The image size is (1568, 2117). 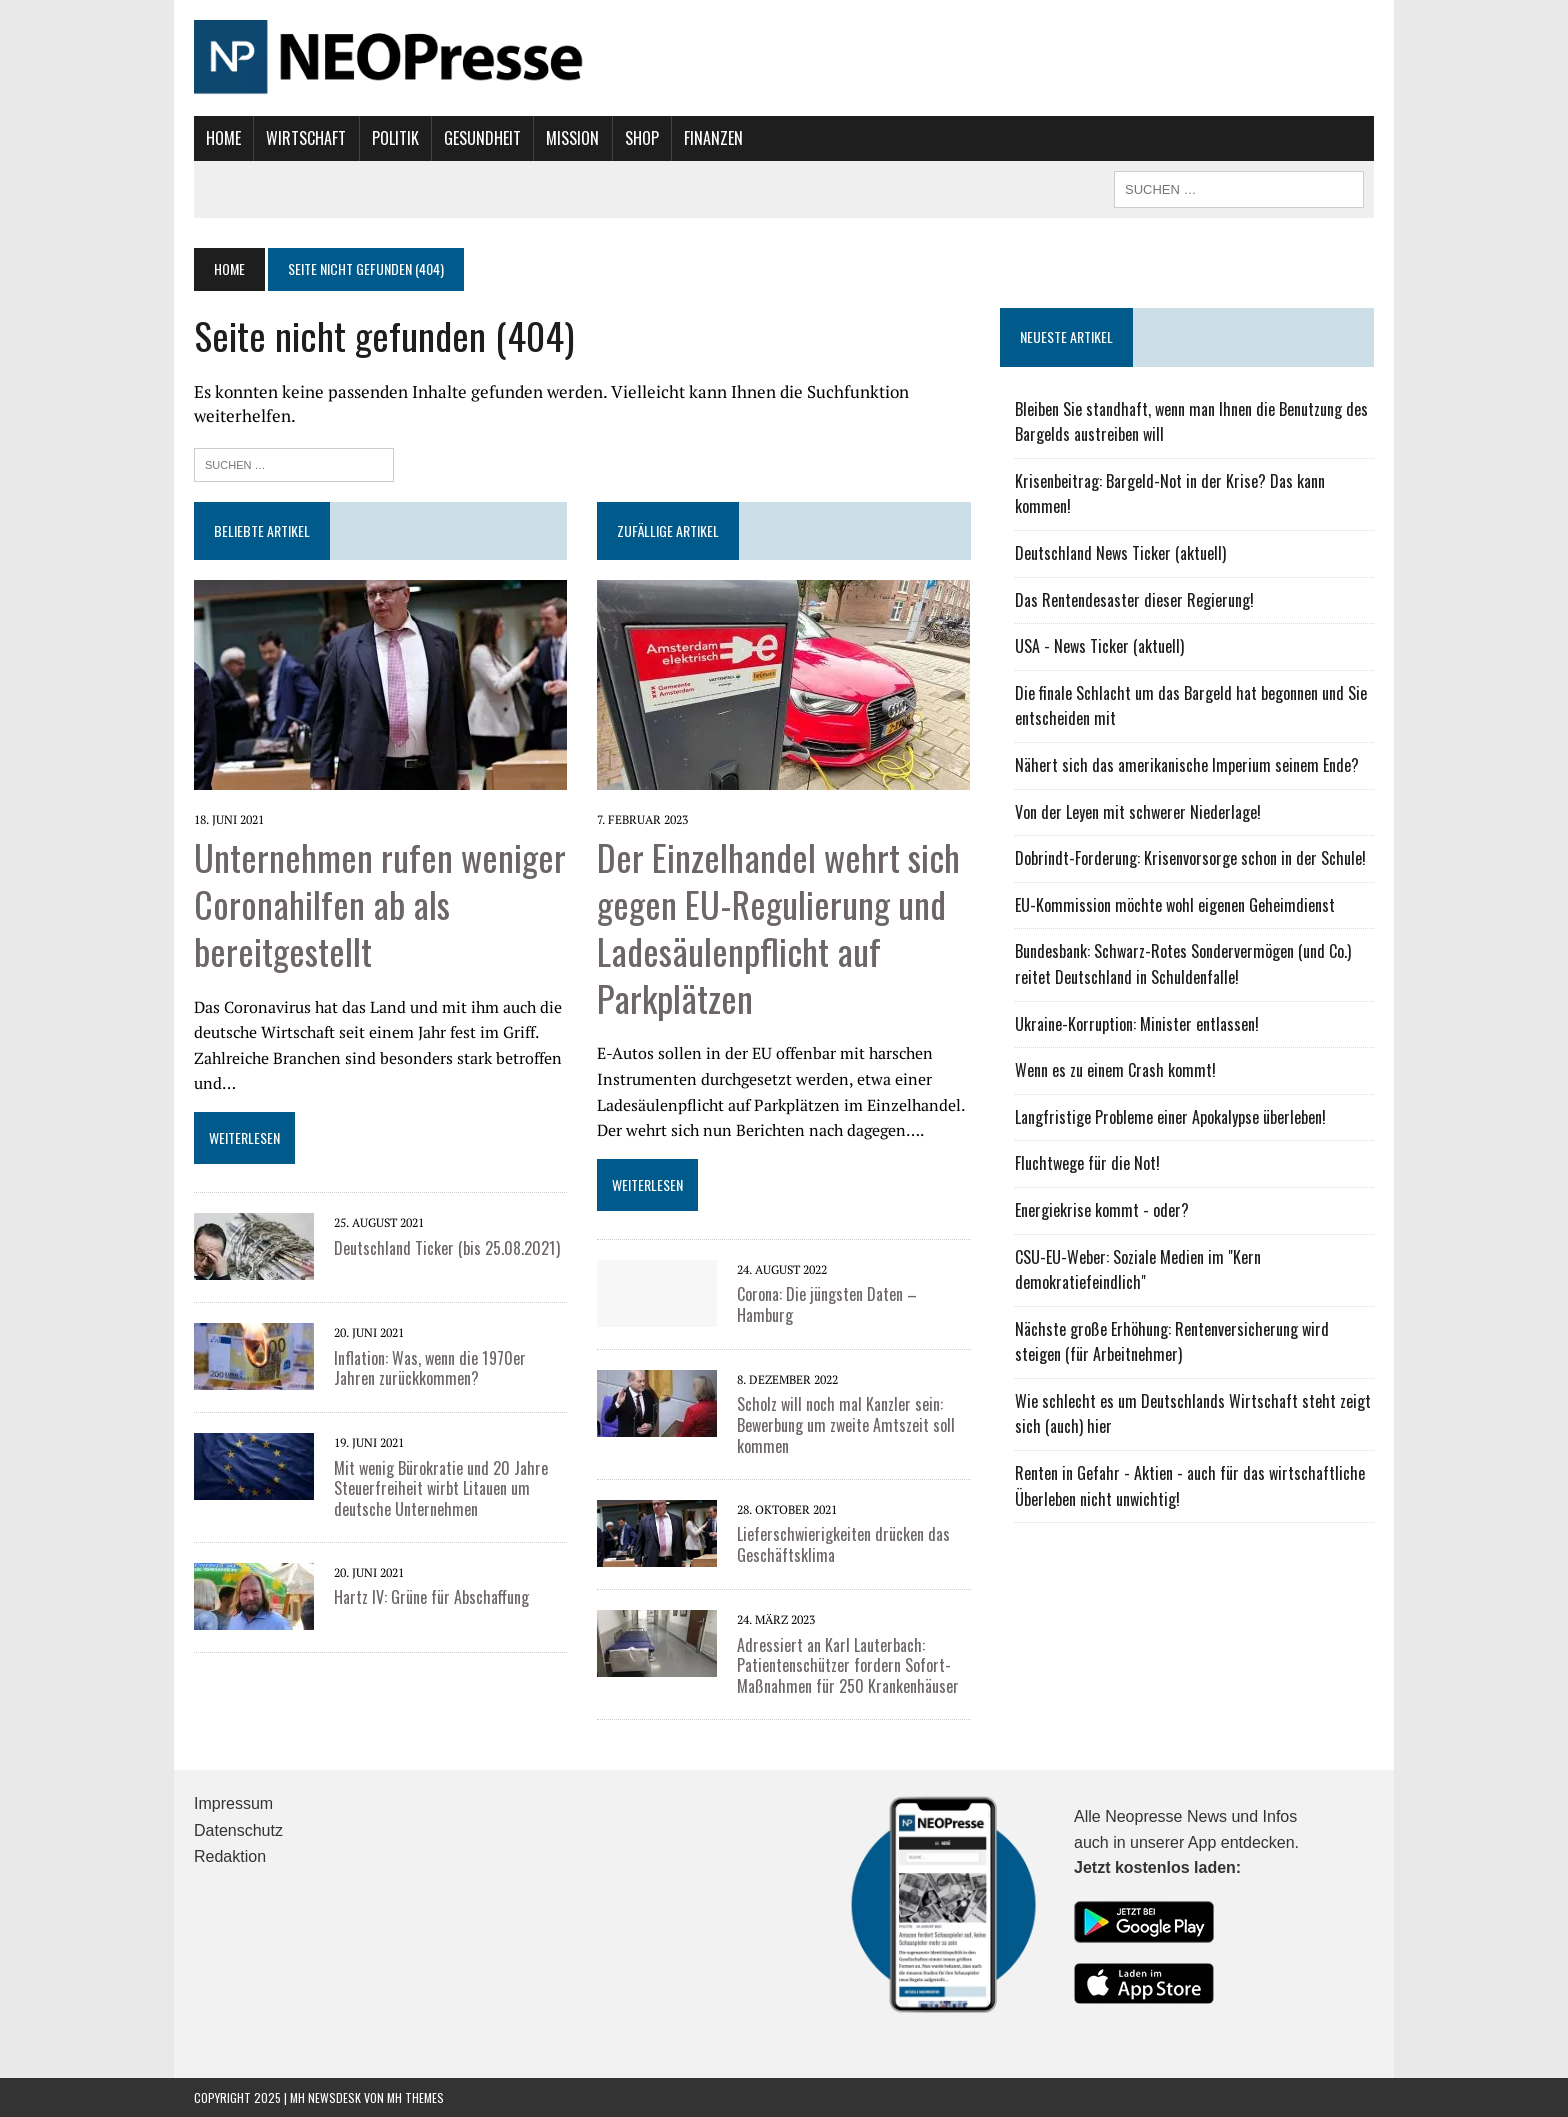 What do you see at coordinates (572, 138) in the screenshot?
I see `Mission` at bounding box center [572, 138].